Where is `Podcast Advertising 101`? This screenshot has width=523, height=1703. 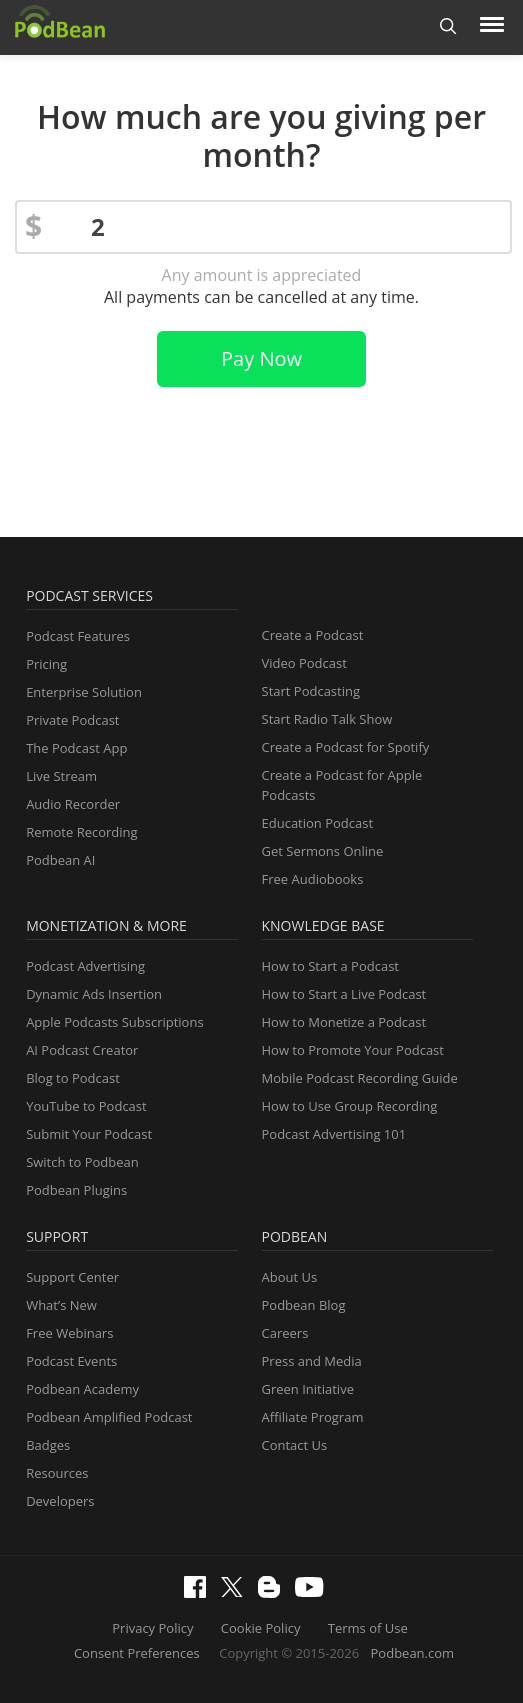 Podcast Advertising 101 is located at coordinates (334, 1134).